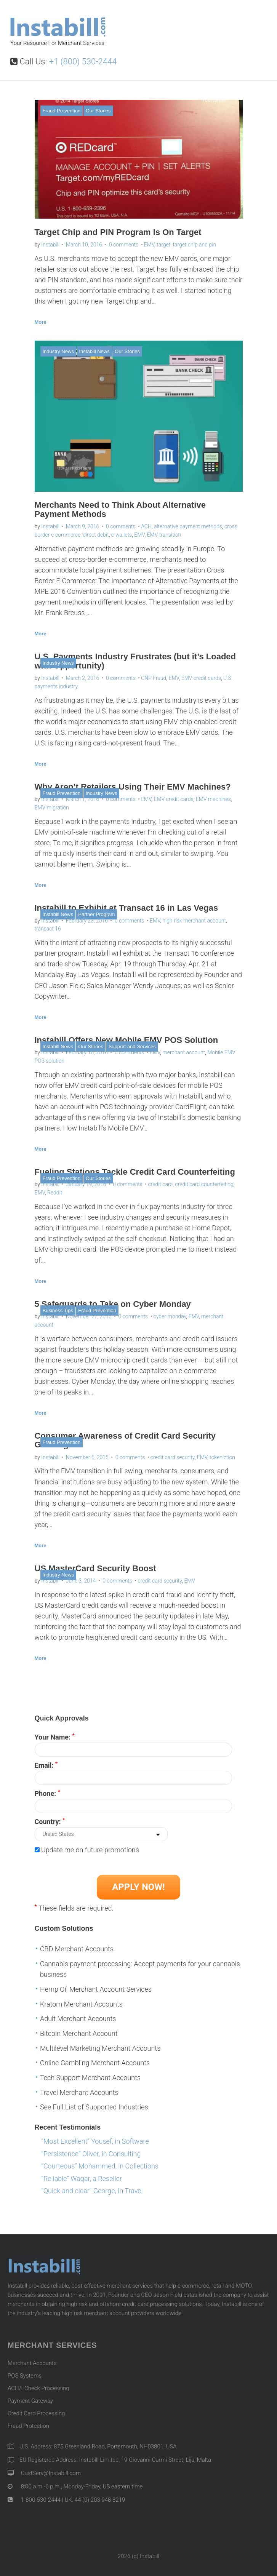 The image size is (277, 2576). Describe the element at coordinates (92, 2191) in the screenshot. I see `“Quick and clear” George, in Travel` at that location.